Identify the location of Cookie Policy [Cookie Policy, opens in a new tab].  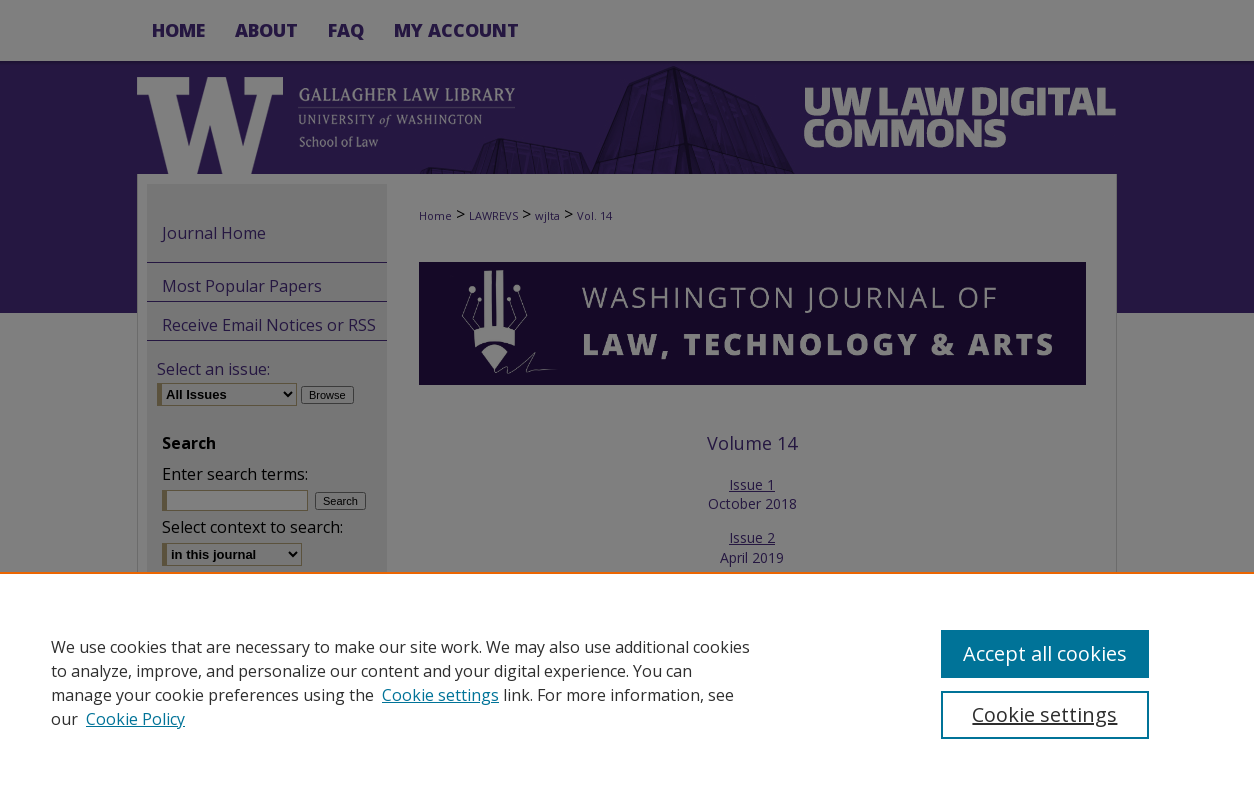
(135, 719).